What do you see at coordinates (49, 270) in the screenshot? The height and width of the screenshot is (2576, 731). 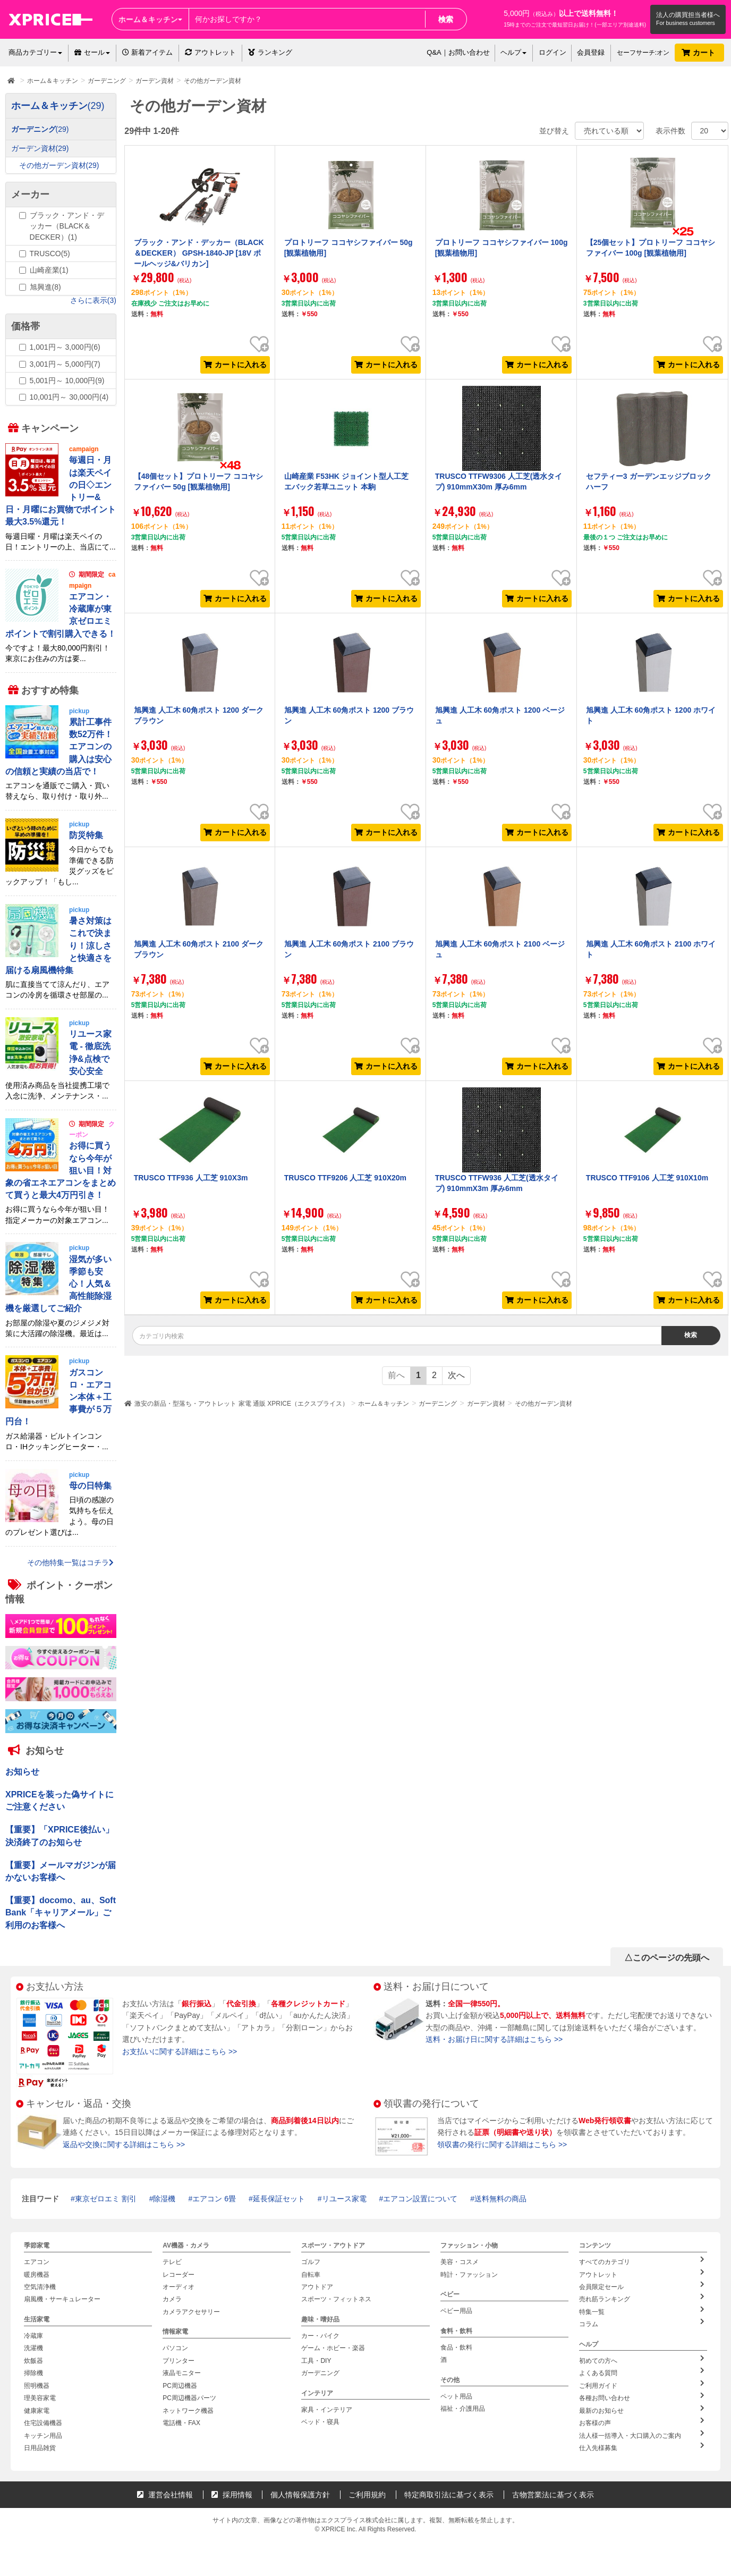 I see `山崎産業(1)` at bounding box center [49, 270].